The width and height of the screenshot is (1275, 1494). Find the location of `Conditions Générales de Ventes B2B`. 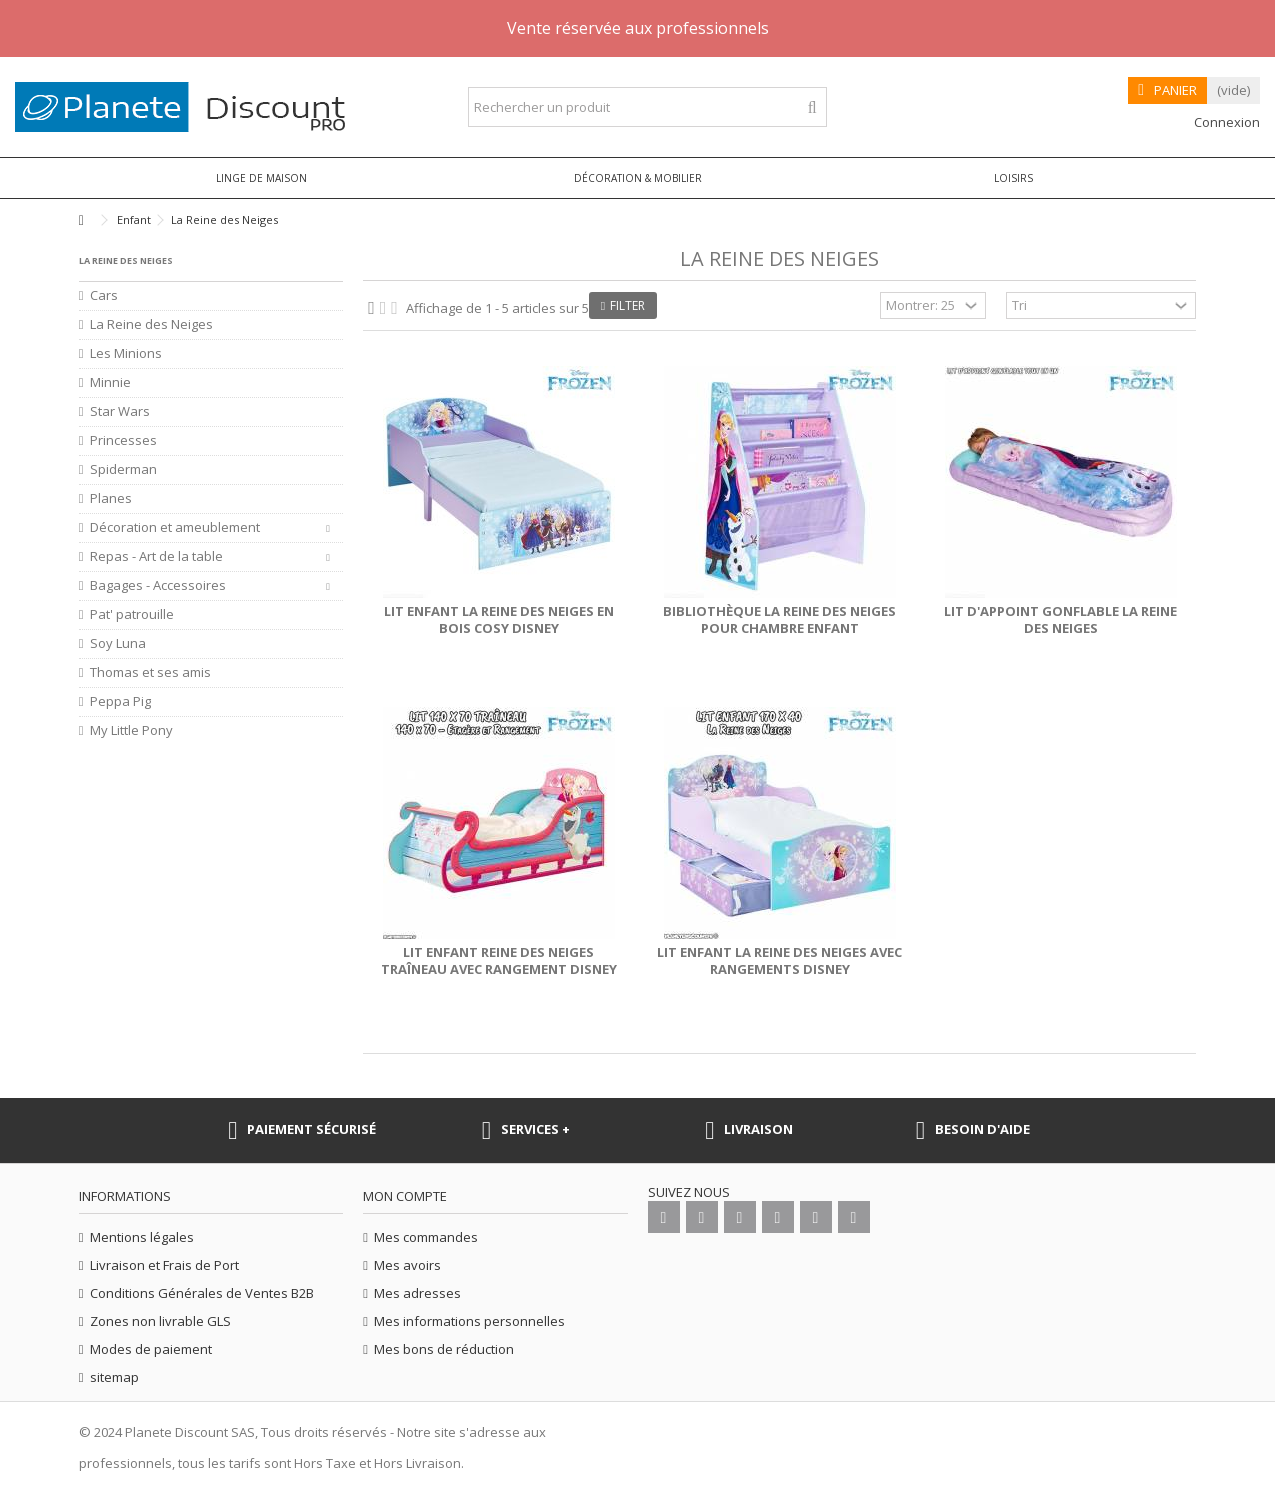

Conditions Générales de Ventes B2B is located at coordinates (202, 1293).